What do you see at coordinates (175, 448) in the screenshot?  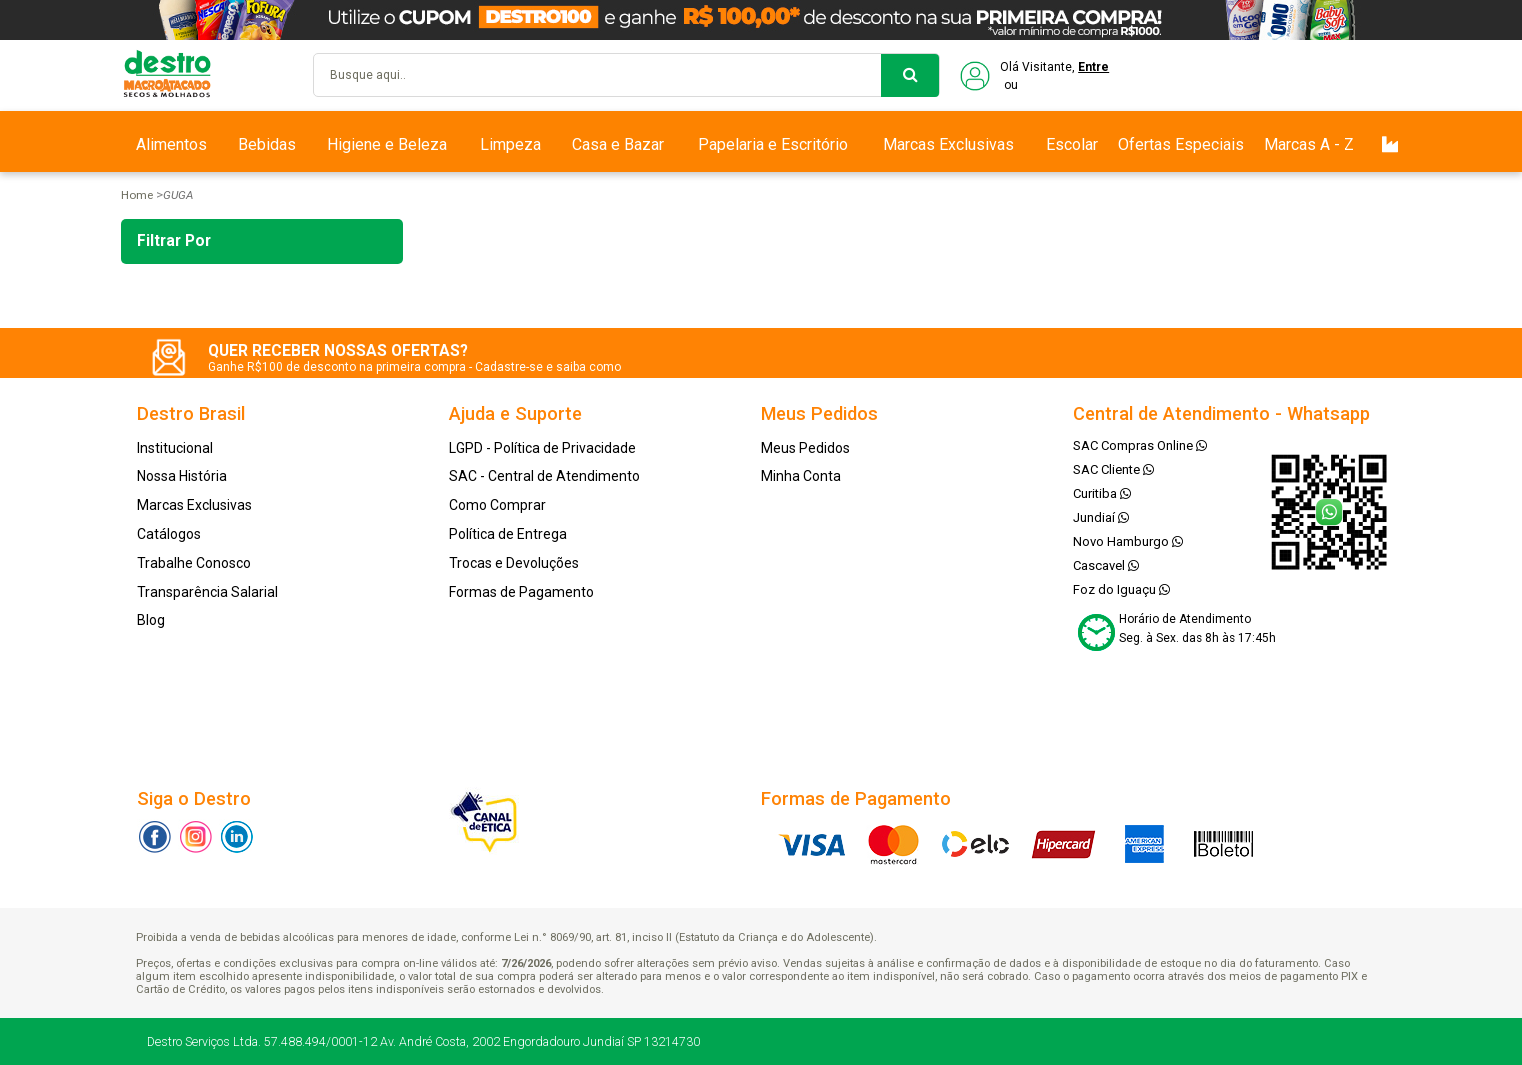 I see `Institucional` at bounding box center [175, 448].